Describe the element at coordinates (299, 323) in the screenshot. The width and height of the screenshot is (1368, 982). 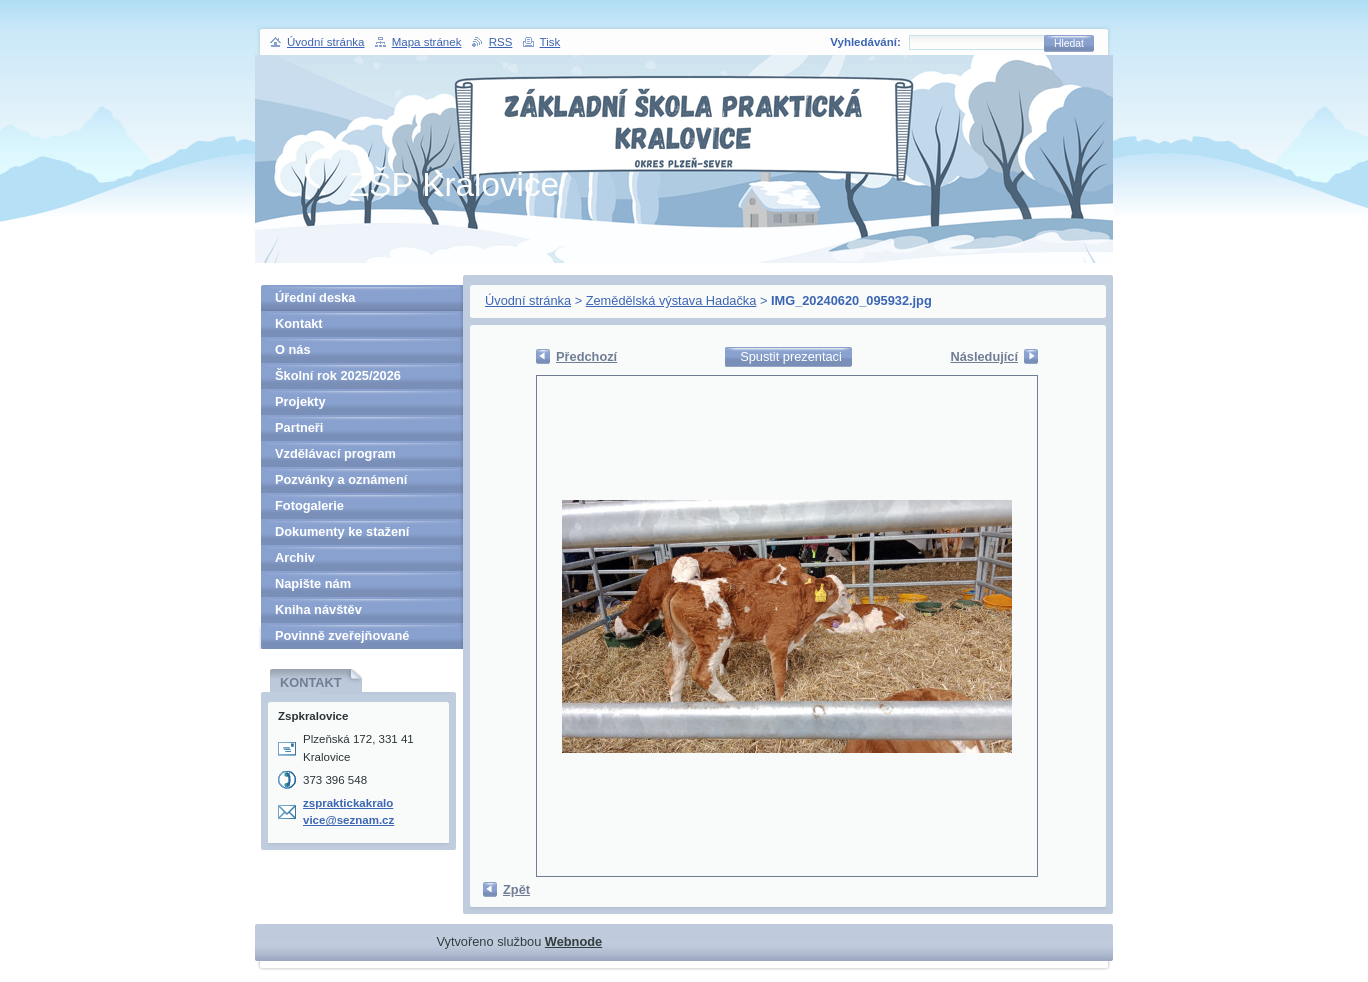
I see `Kontakt` at that location.